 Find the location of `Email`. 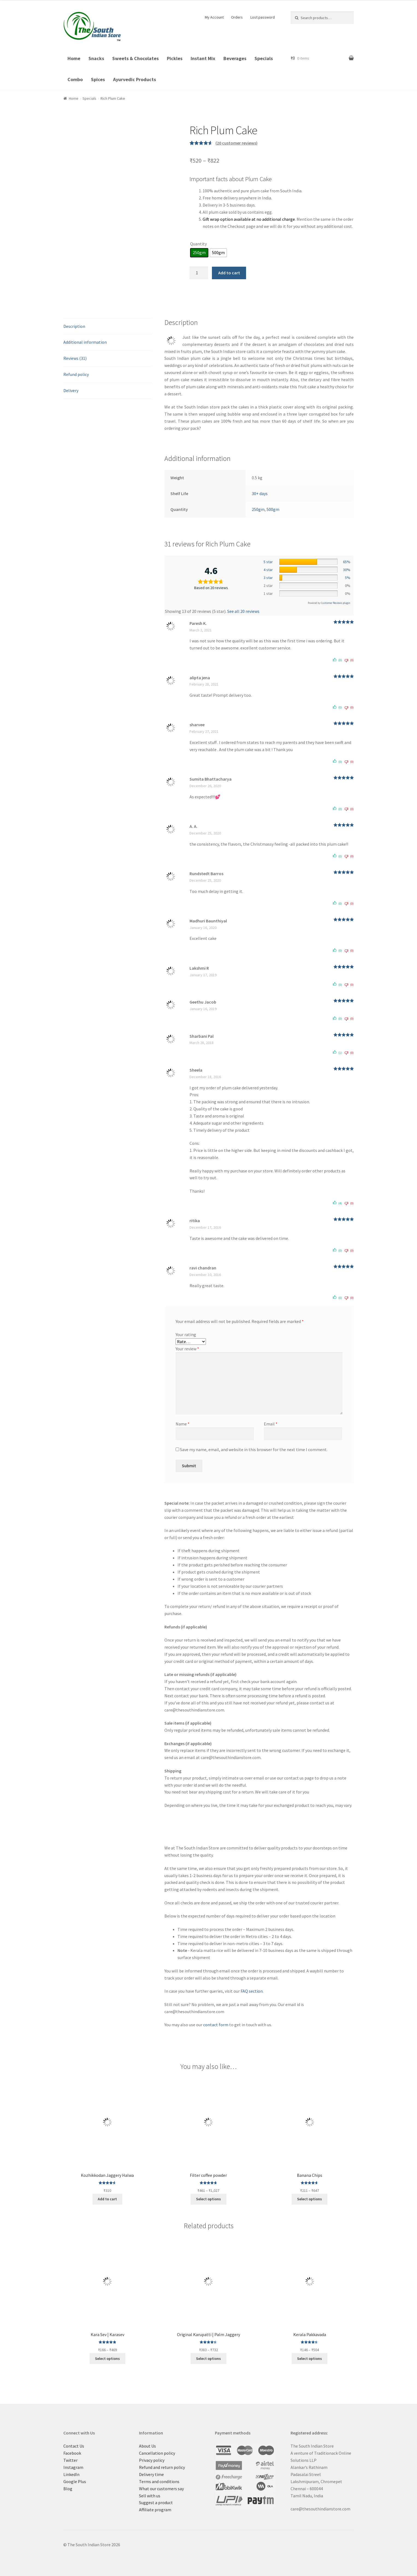

Email is located at coordinates (270, 1424).